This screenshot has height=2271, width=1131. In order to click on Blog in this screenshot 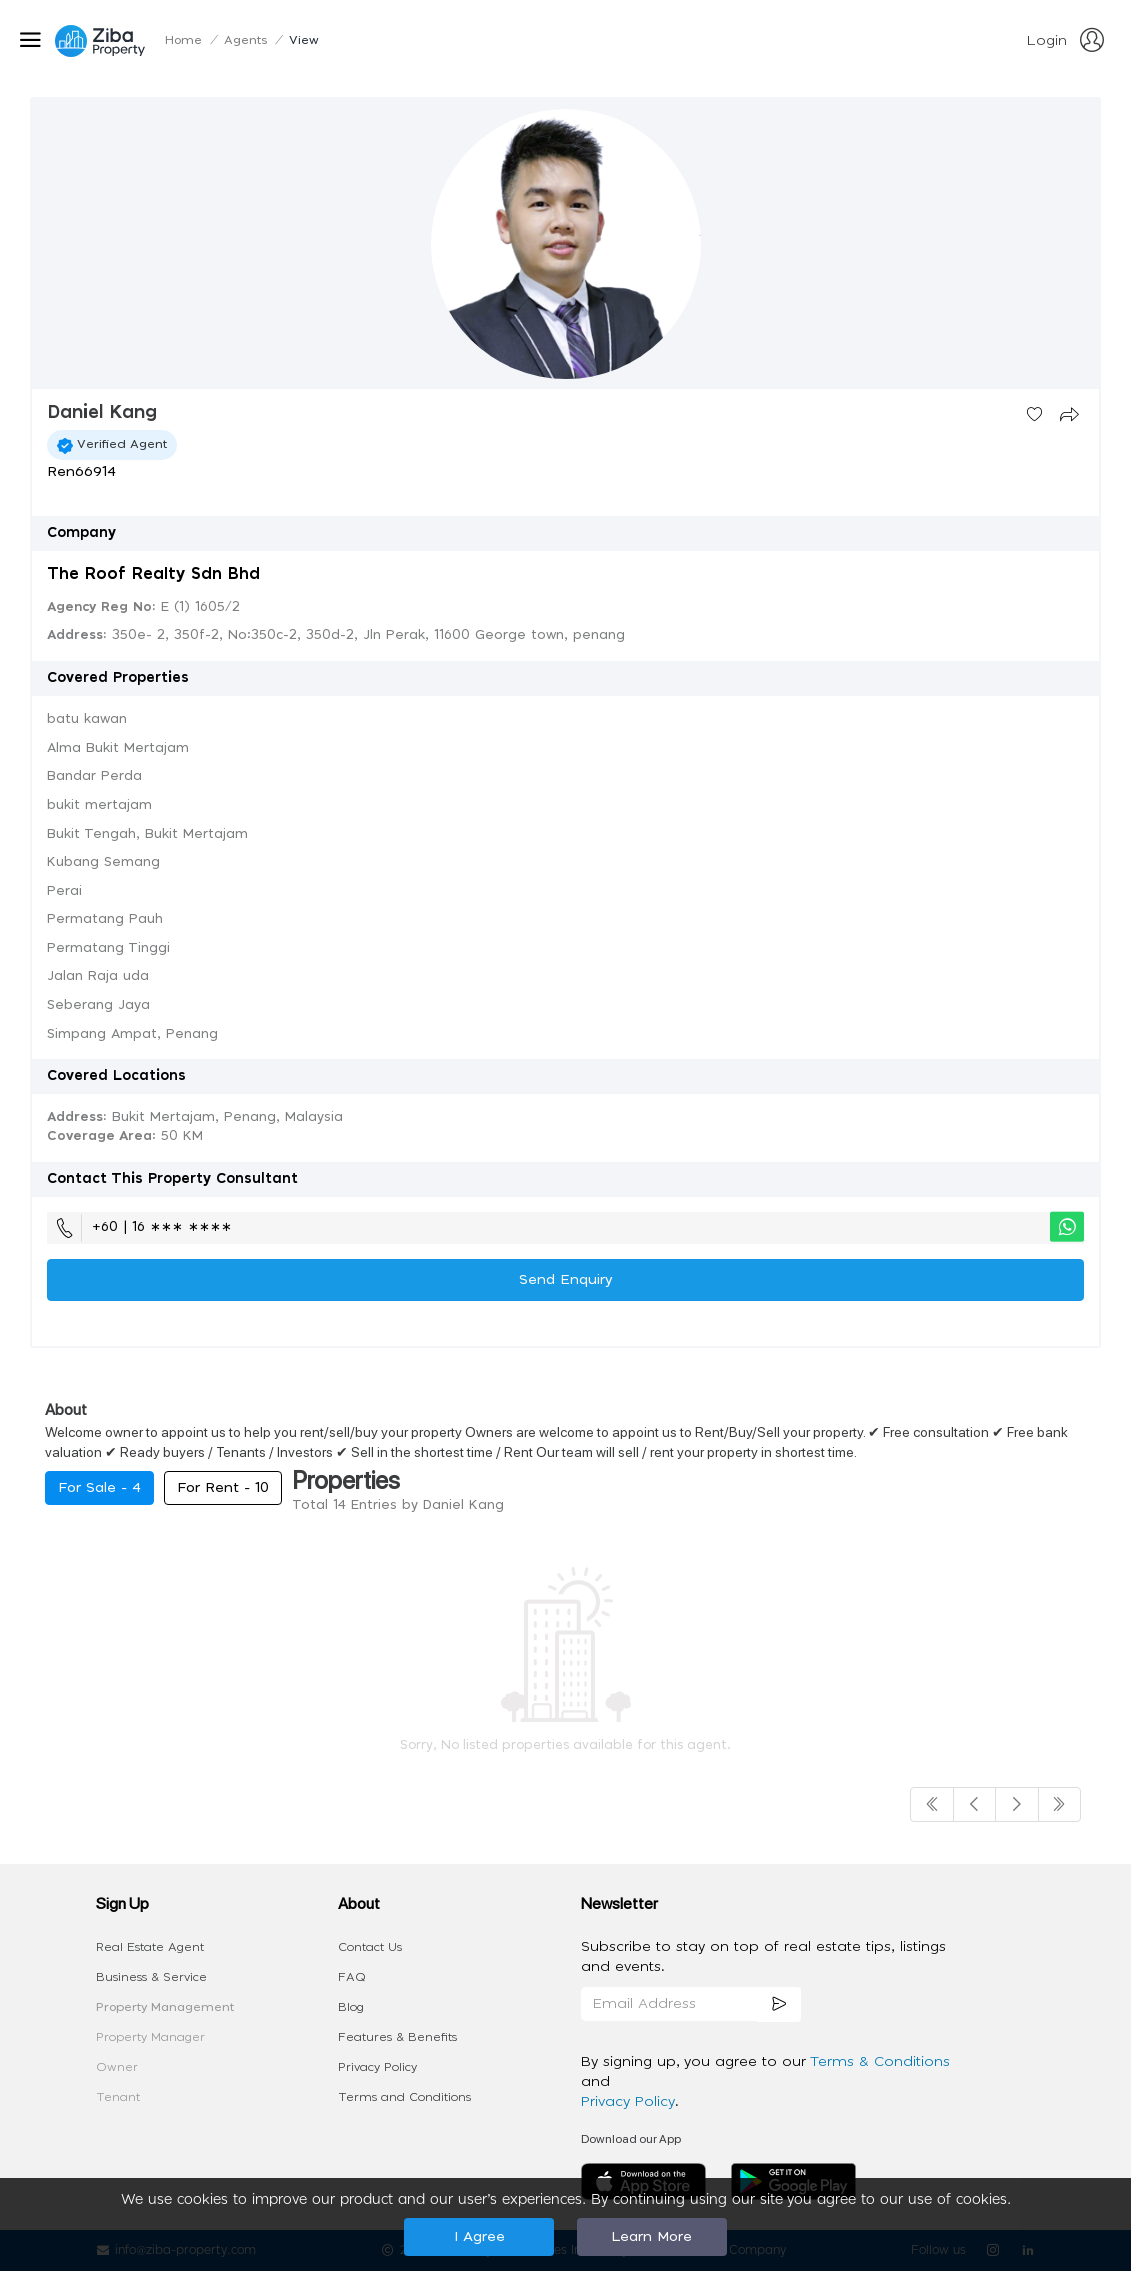, I will do `click(351, 2007)`.